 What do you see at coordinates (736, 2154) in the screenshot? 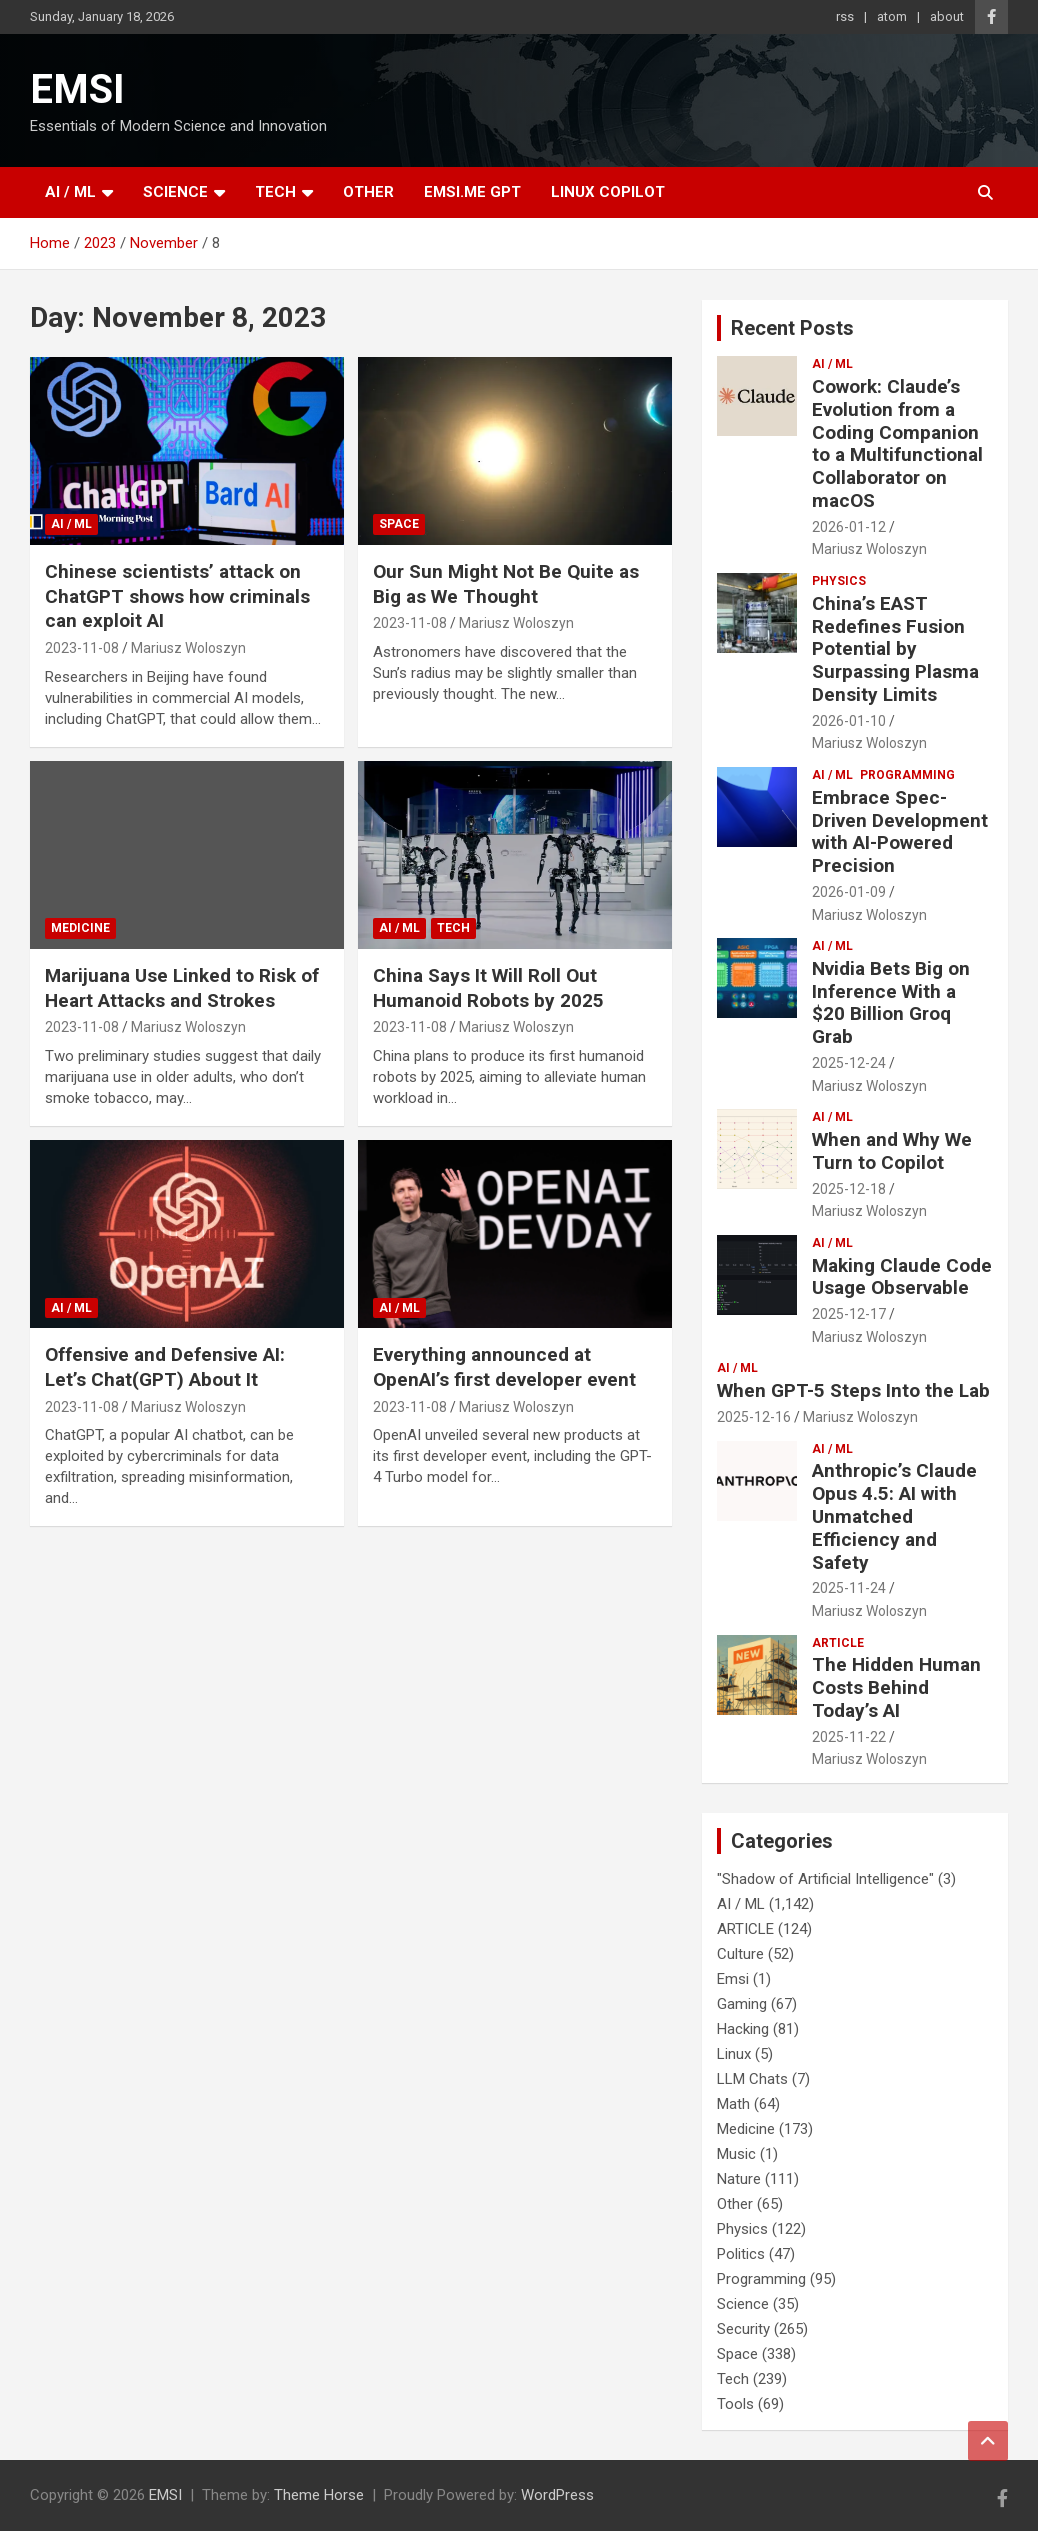
I see `Music` at bounding box center [736, 2154].